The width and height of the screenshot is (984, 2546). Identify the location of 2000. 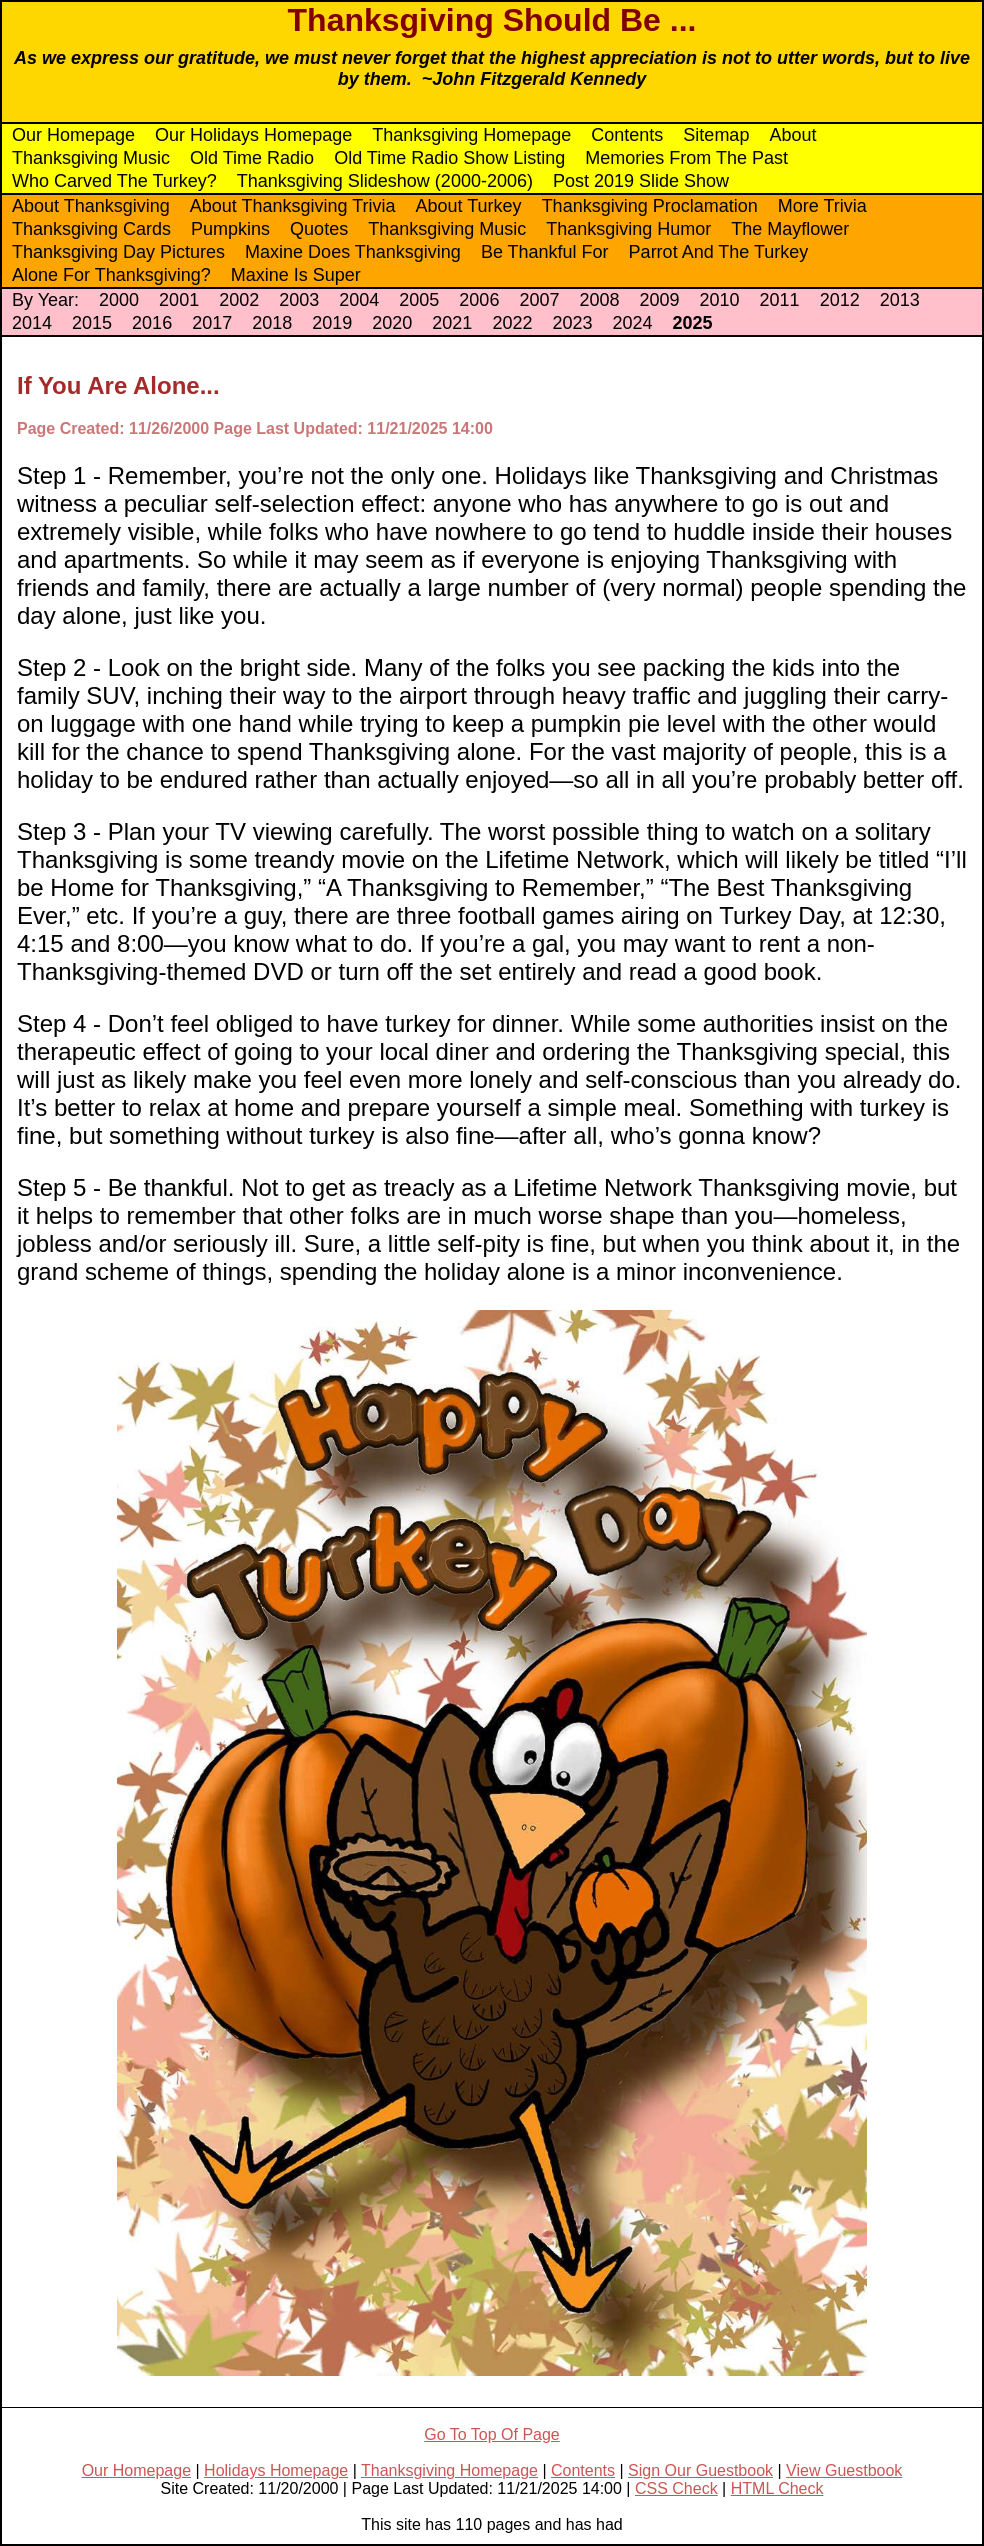
(119, 300).